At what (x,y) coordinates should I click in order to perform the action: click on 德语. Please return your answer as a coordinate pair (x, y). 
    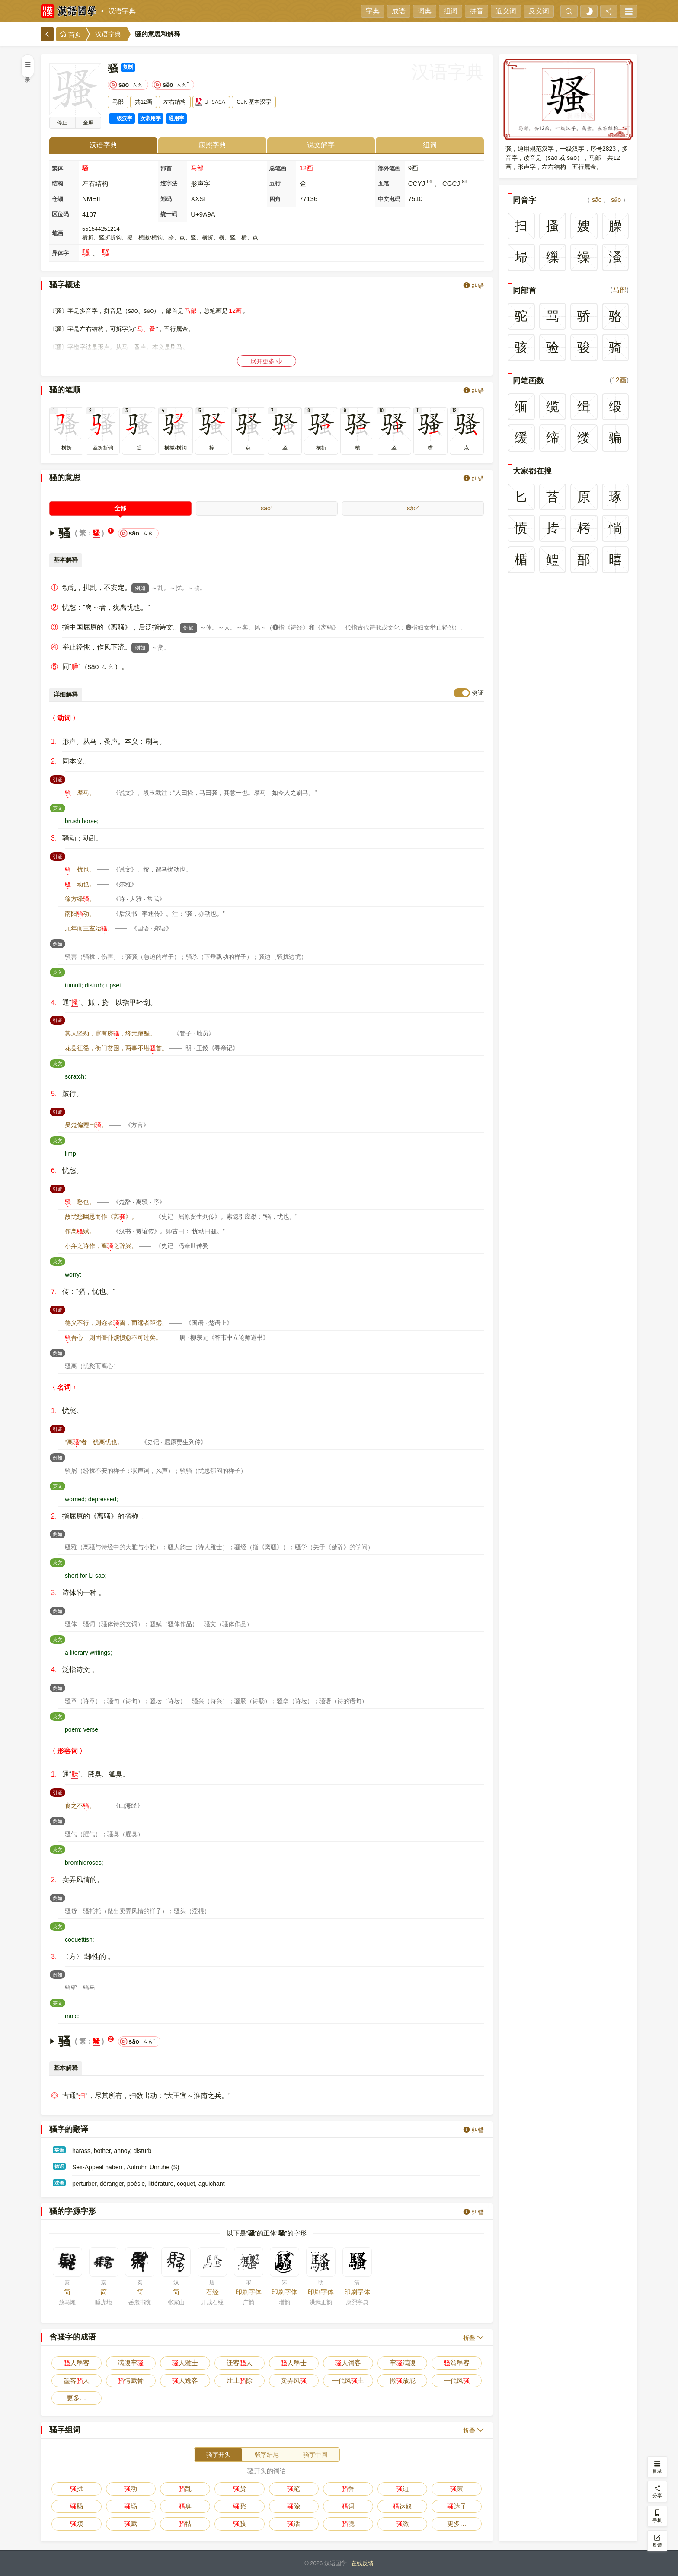
    Looking at the image, I should click on (59, 2166).